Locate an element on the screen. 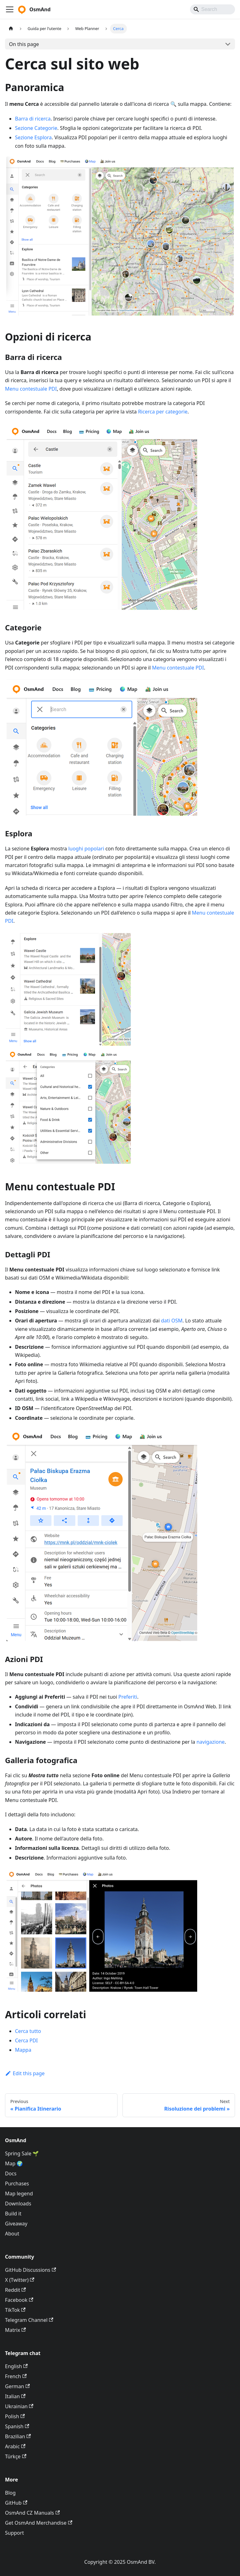 Image resolution: width=240 pixels, height=2576 pixels. Giveaway is located at coordinates (16, 2223).